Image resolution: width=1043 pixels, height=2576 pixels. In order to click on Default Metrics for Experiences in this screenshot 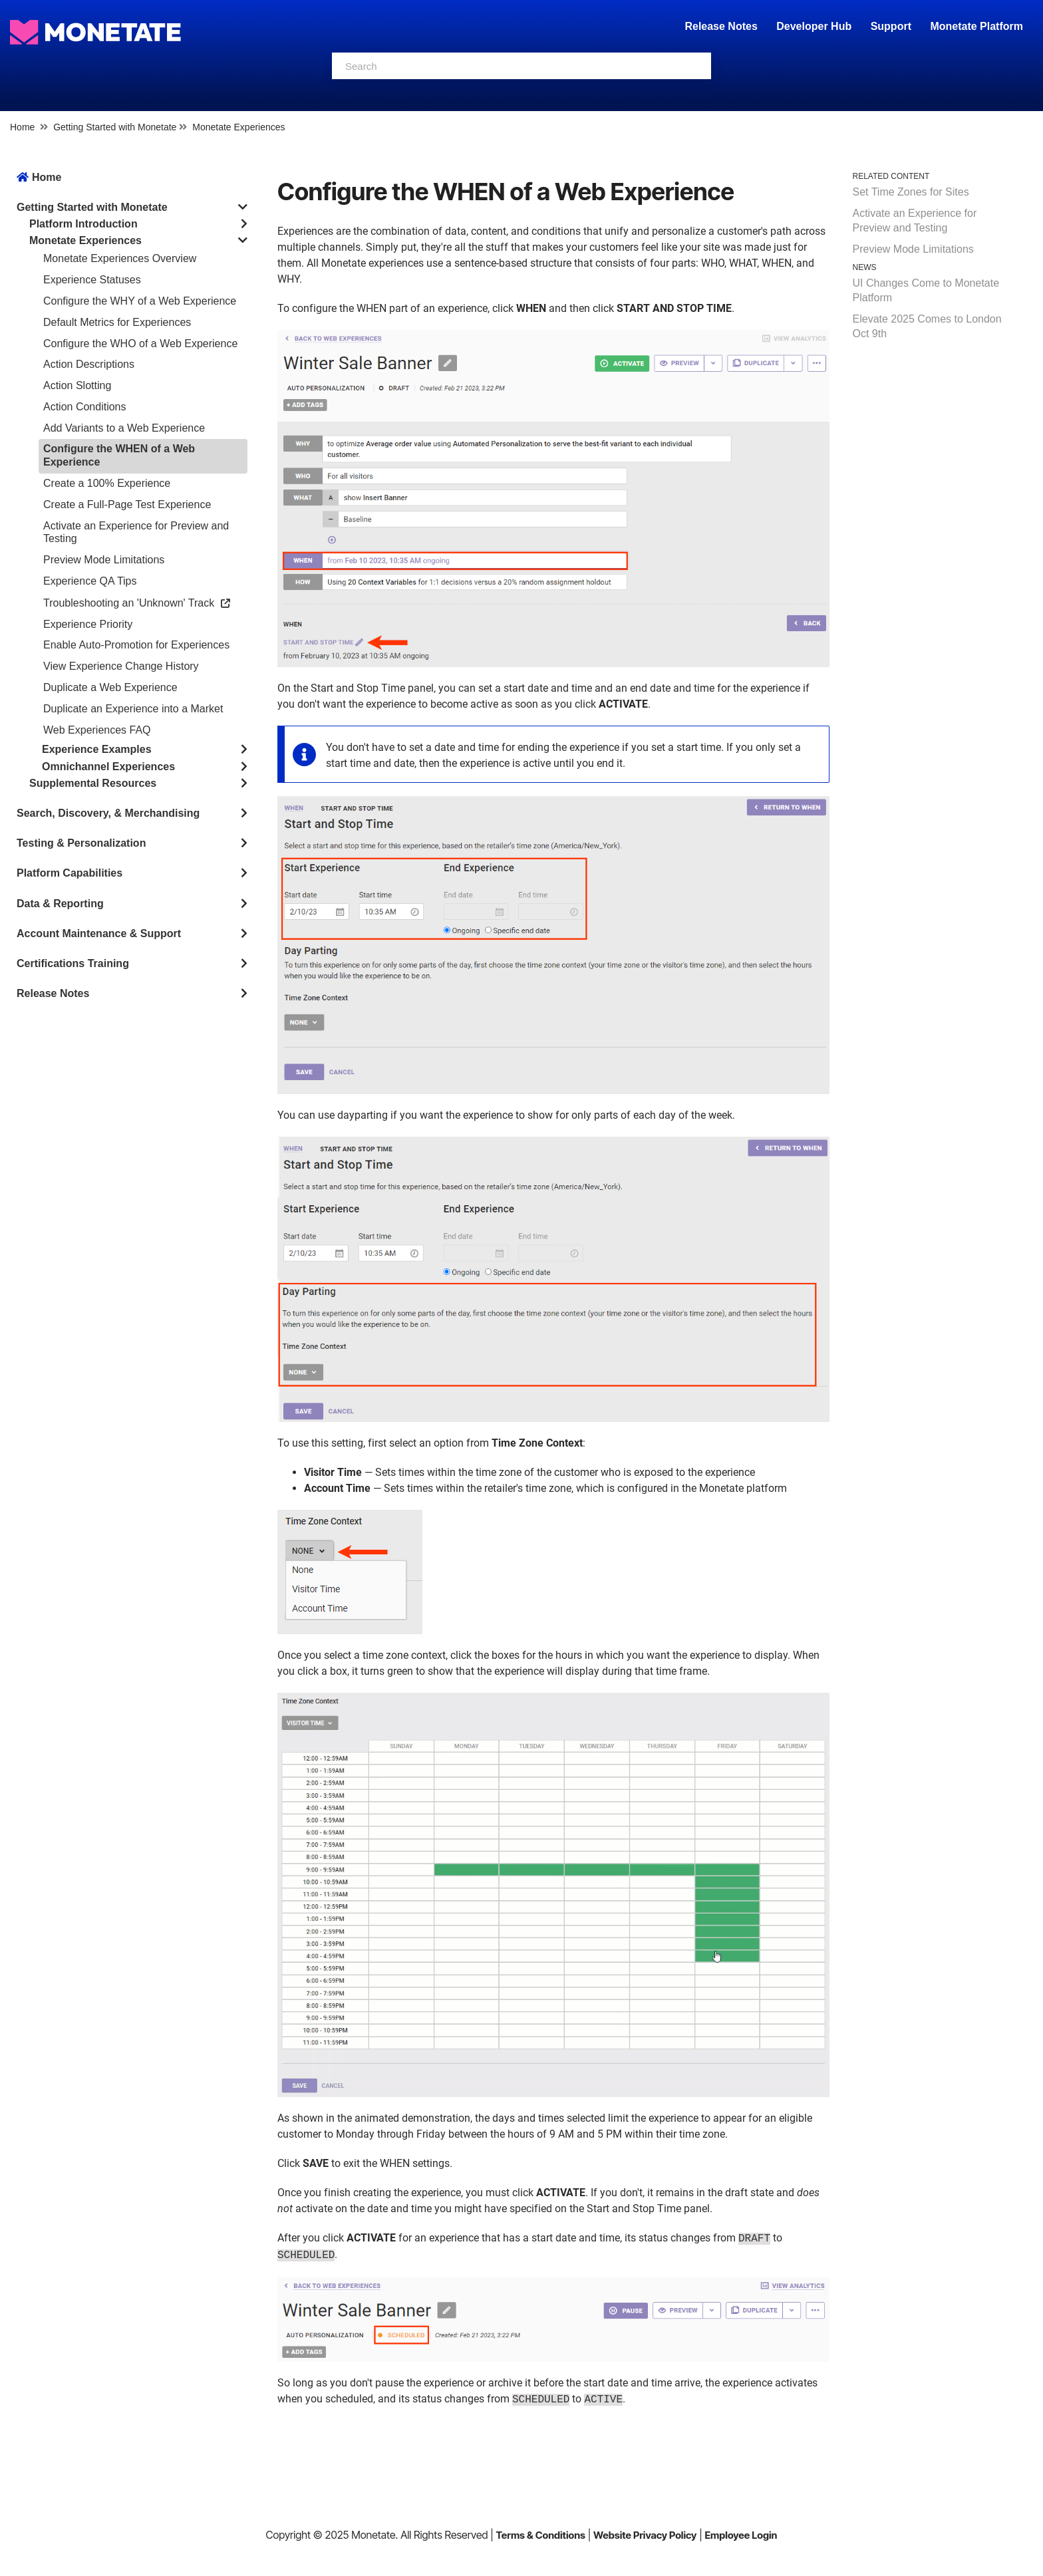, I will do `click(117, 322)`.